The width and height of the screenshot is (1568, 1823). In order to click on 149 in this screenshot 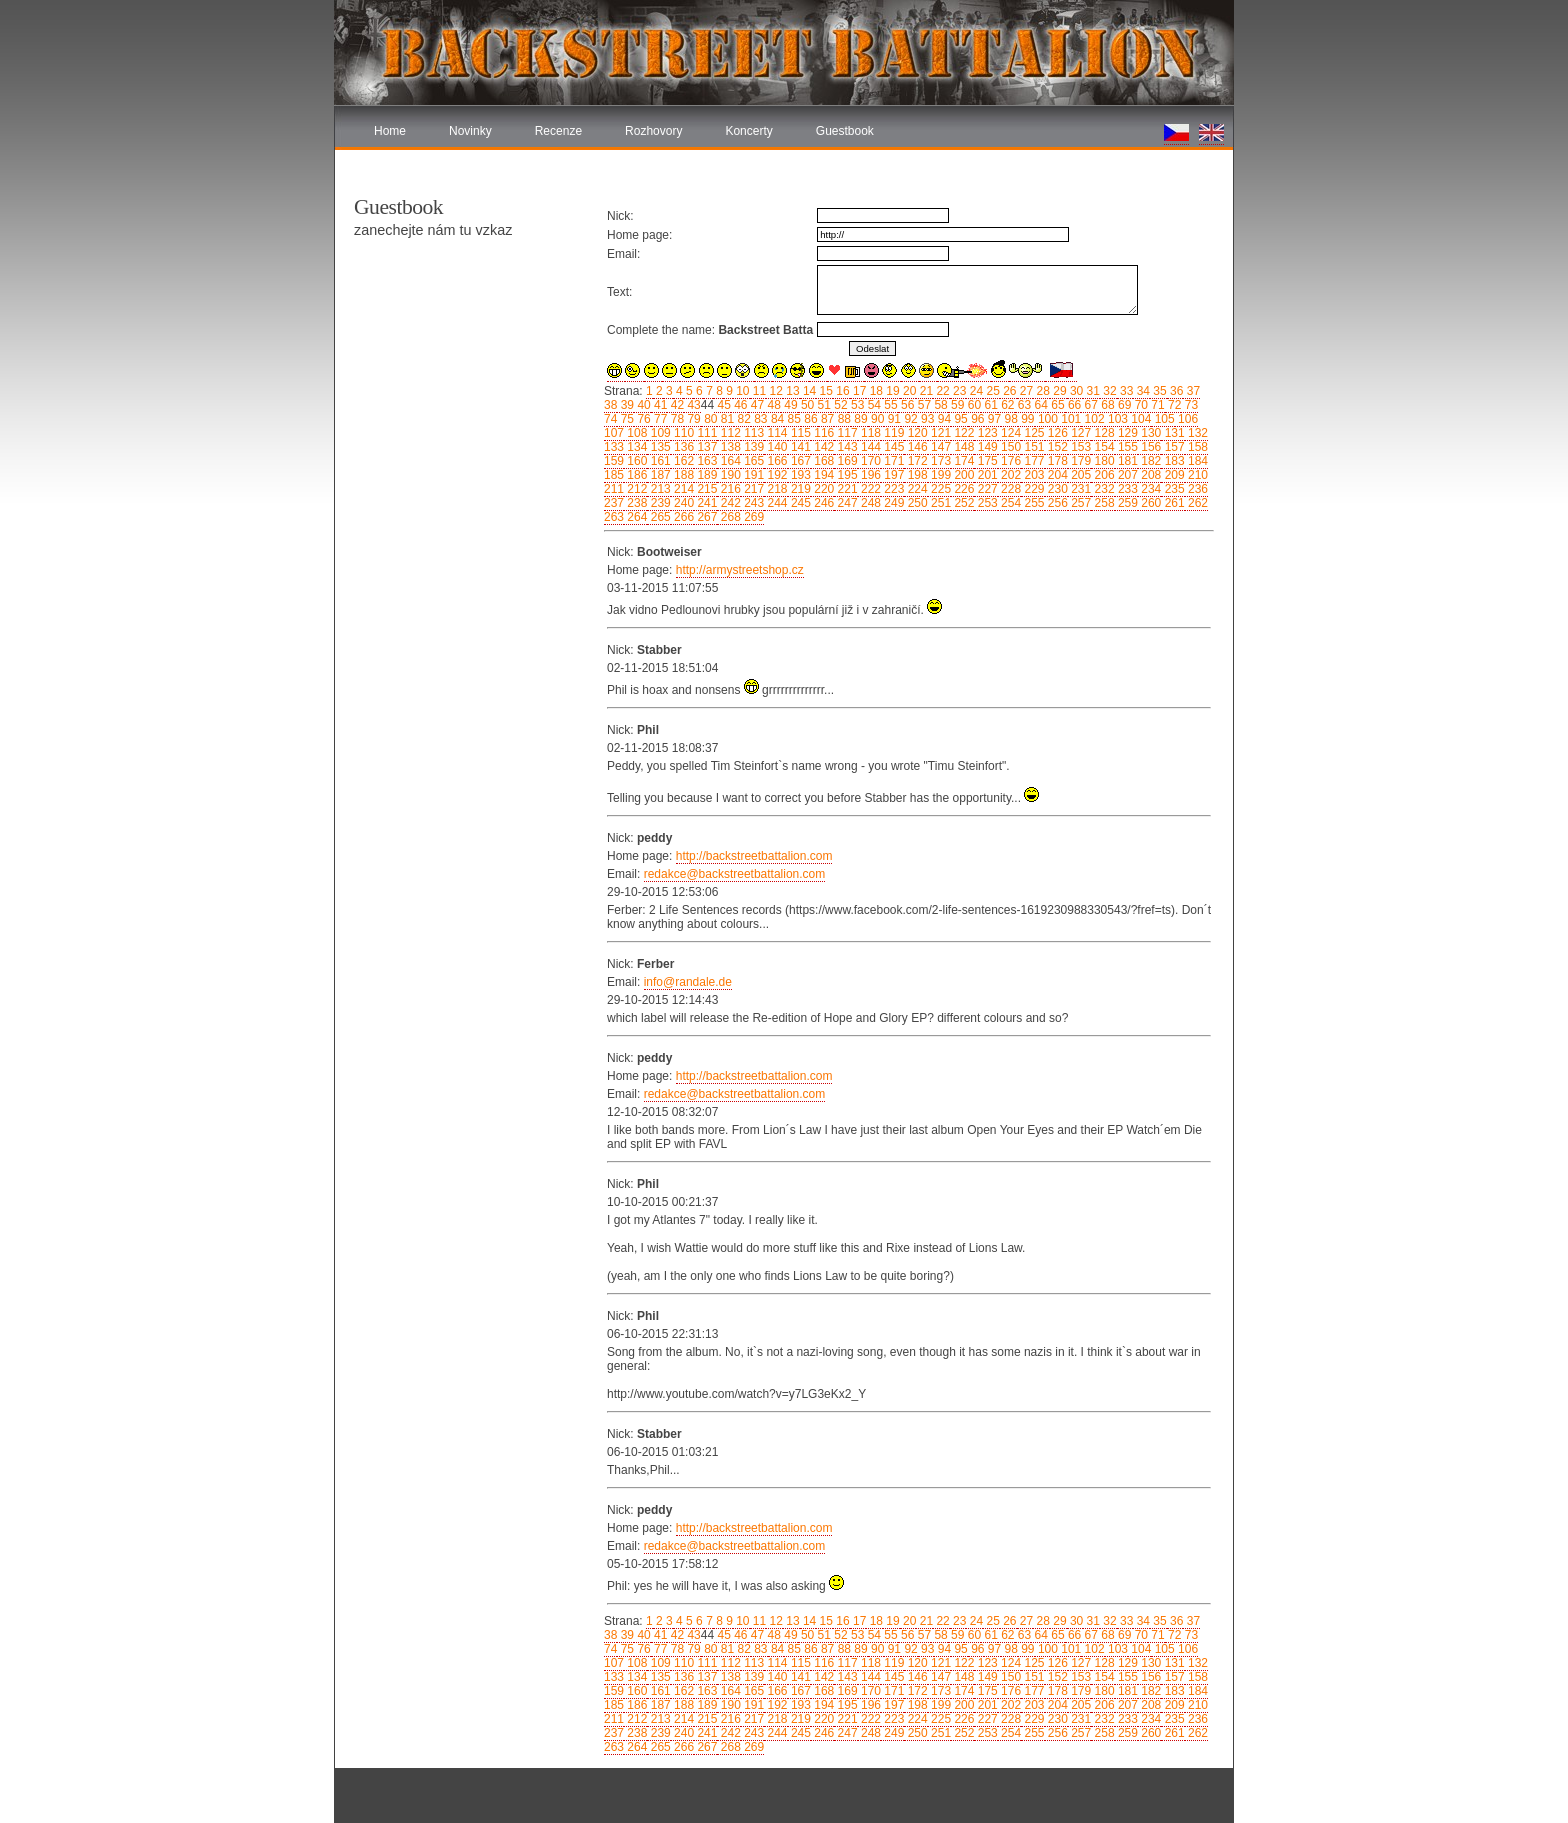, I will do `click(985, 447)`.